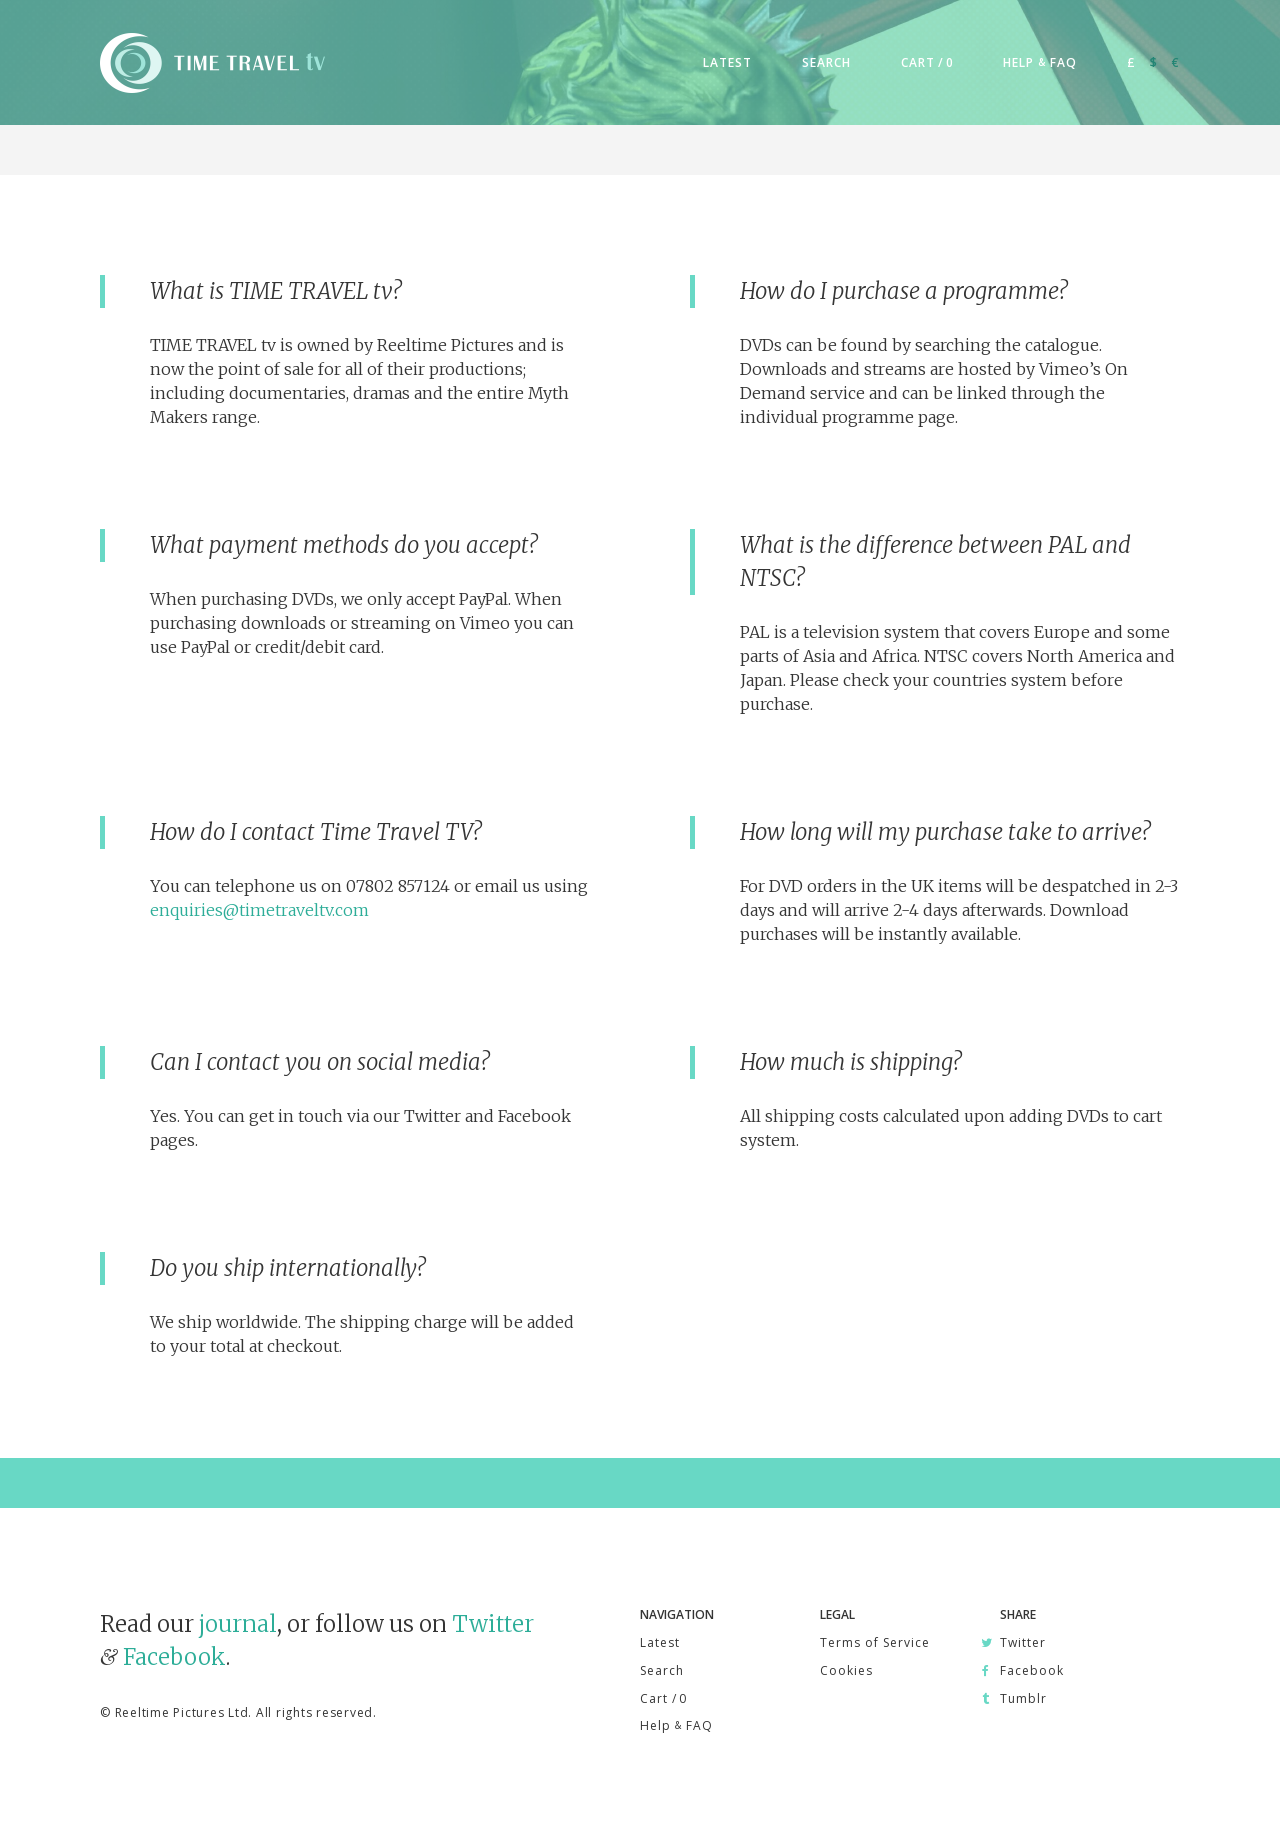  What do you see at coordinates (846, 1670) in the screenshot?
I see `Cookies` at bounding box center [846, 1670].